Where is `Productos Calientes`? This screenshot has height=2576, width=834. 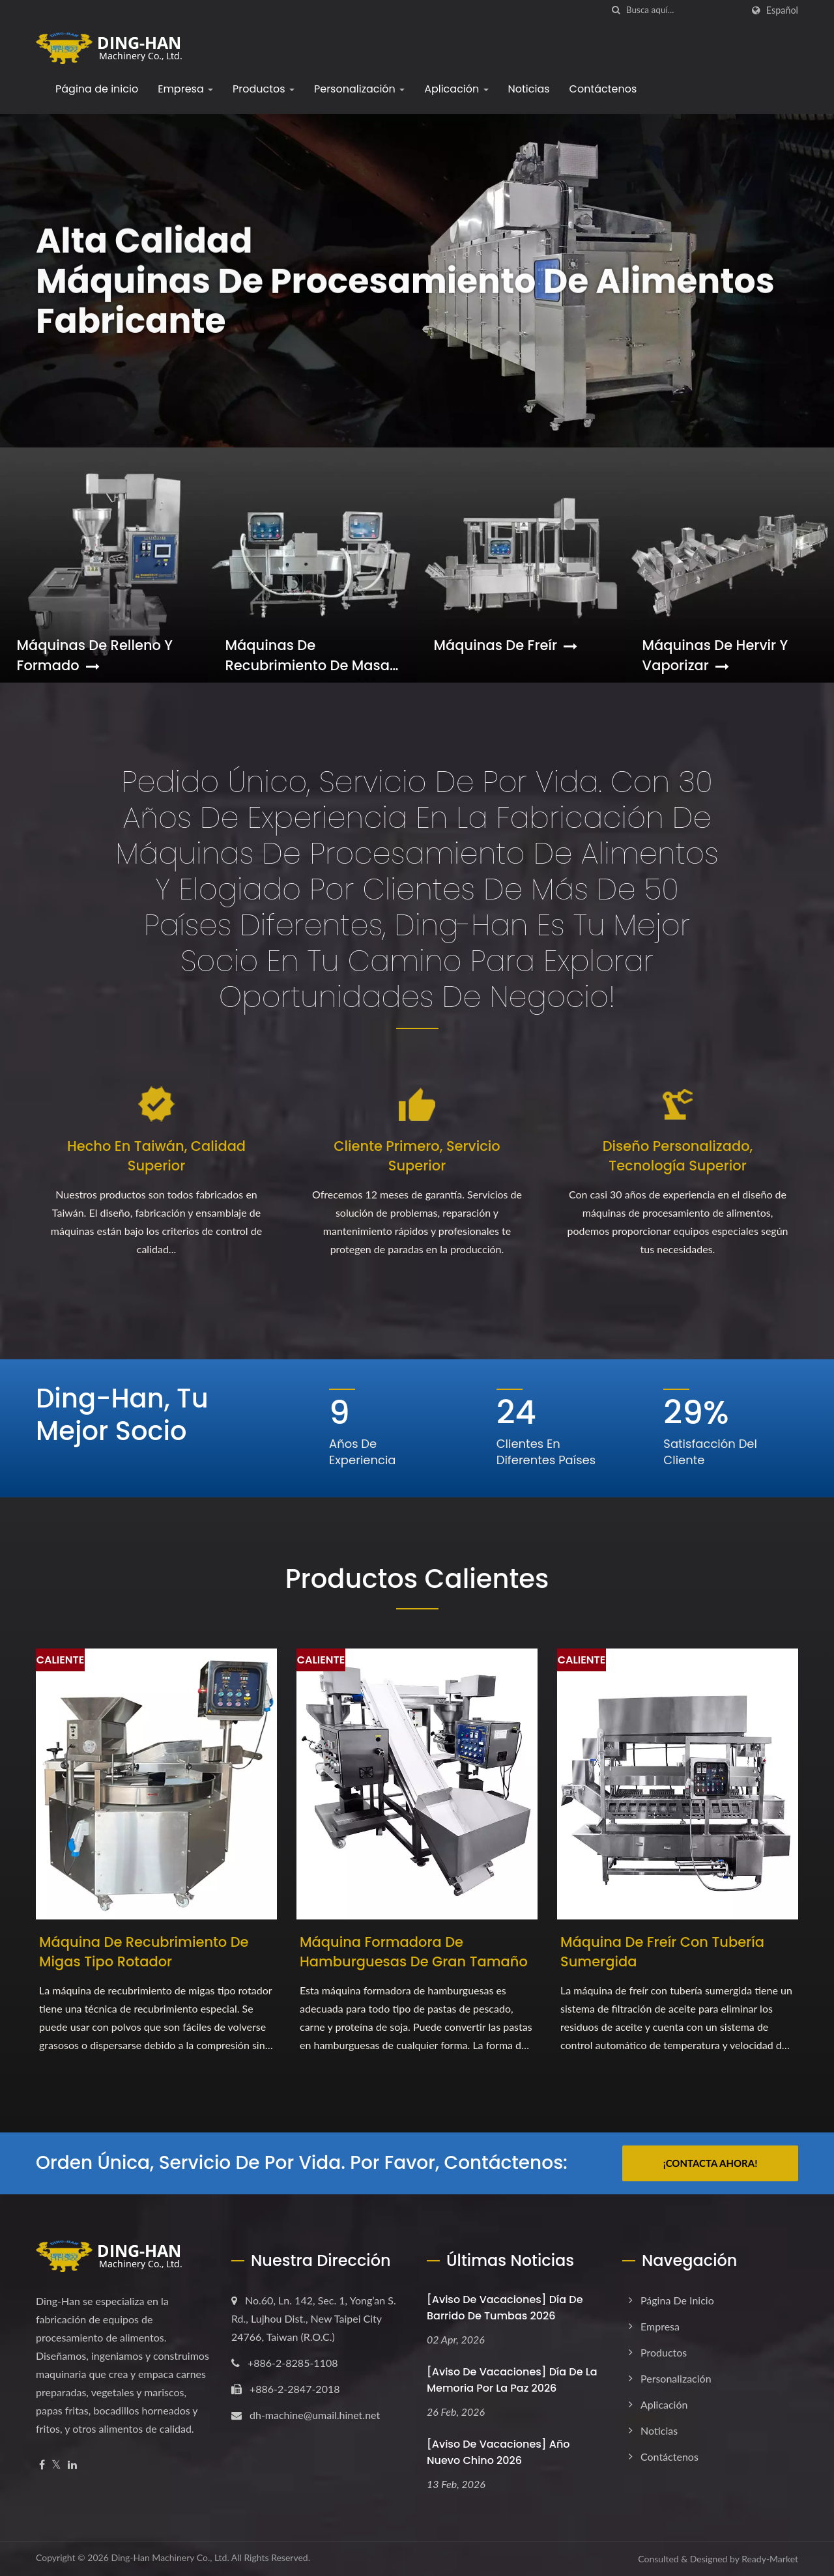
Productos Calientes is located at coordinates (417, 1579).